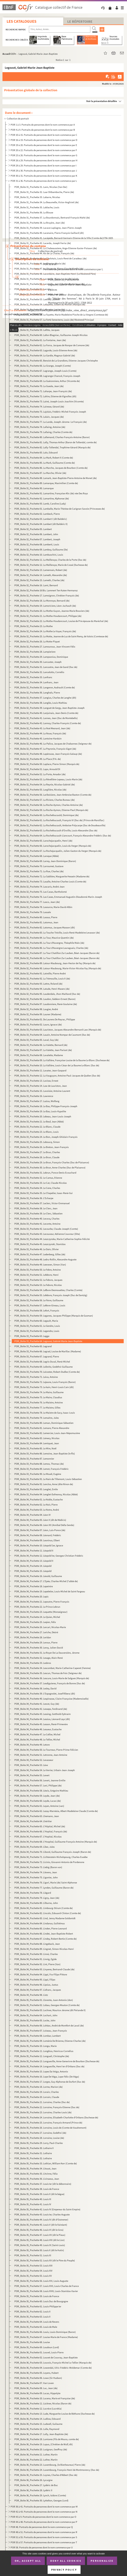 The width and height of the screenshot is (127, 2576). I want to click on POR_Boîte 34_Pochette 57. Levi, Philippe (de), so click(38, 1785).